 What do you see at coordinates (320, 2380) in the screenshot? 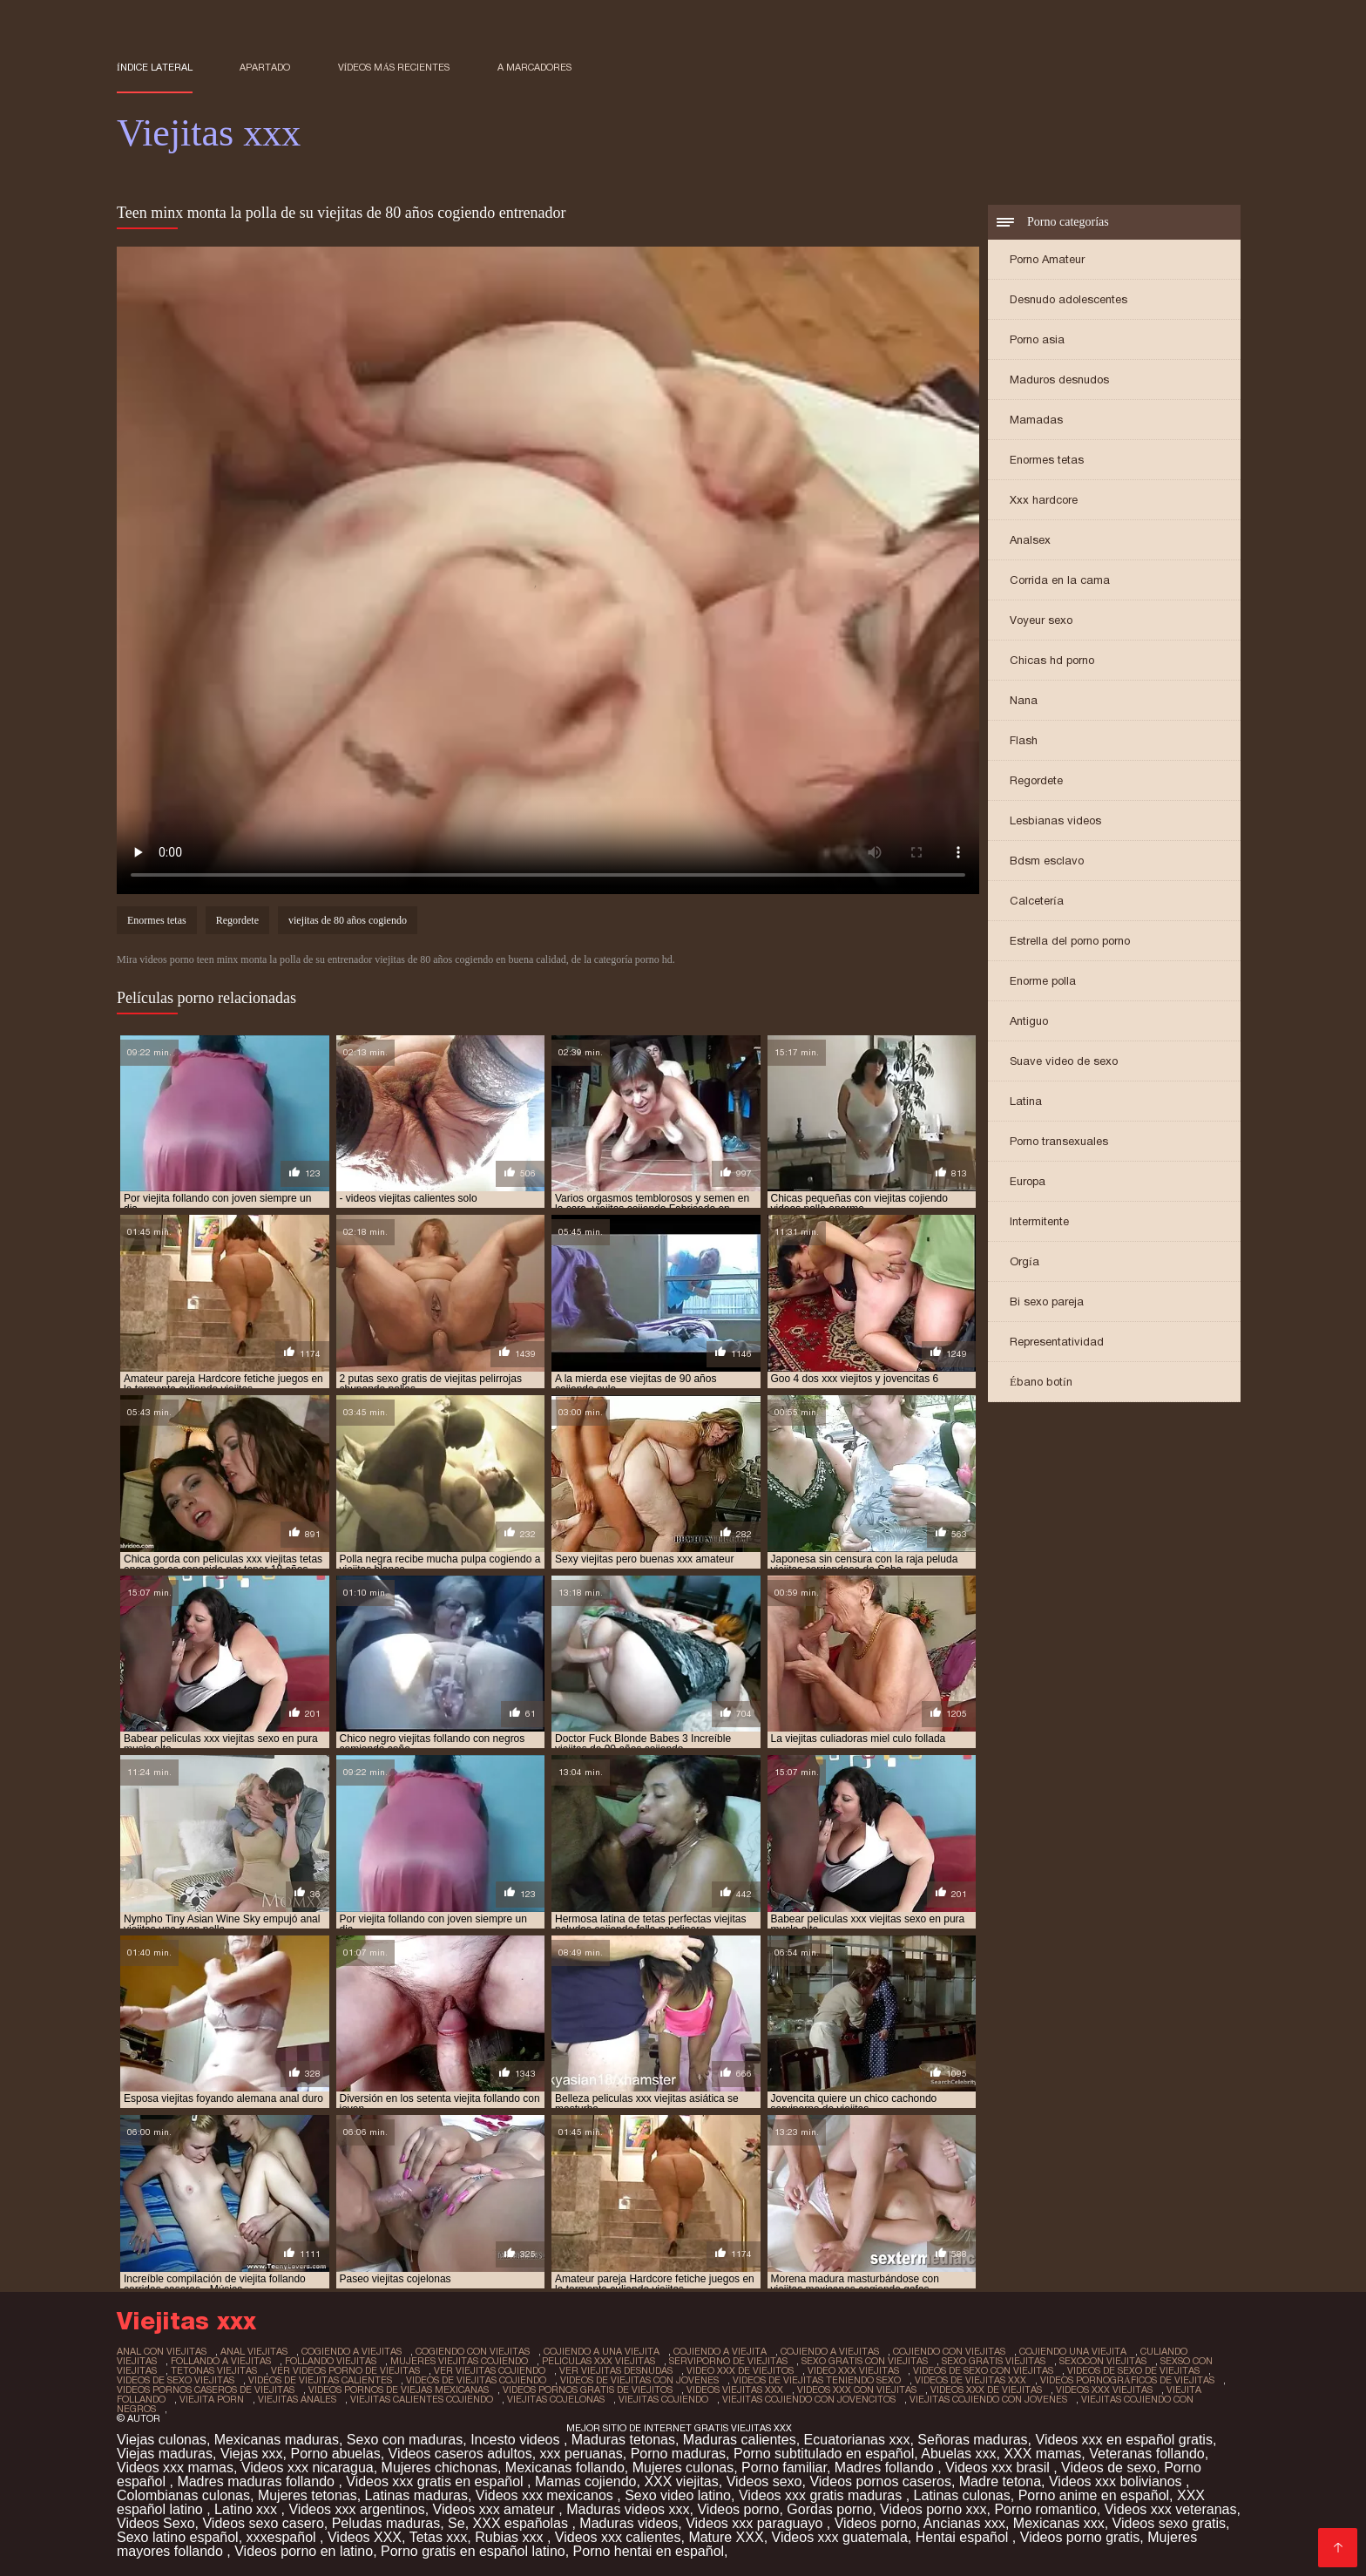
I see `videos de viejitas calientes` at bounding box center [320, 2380].